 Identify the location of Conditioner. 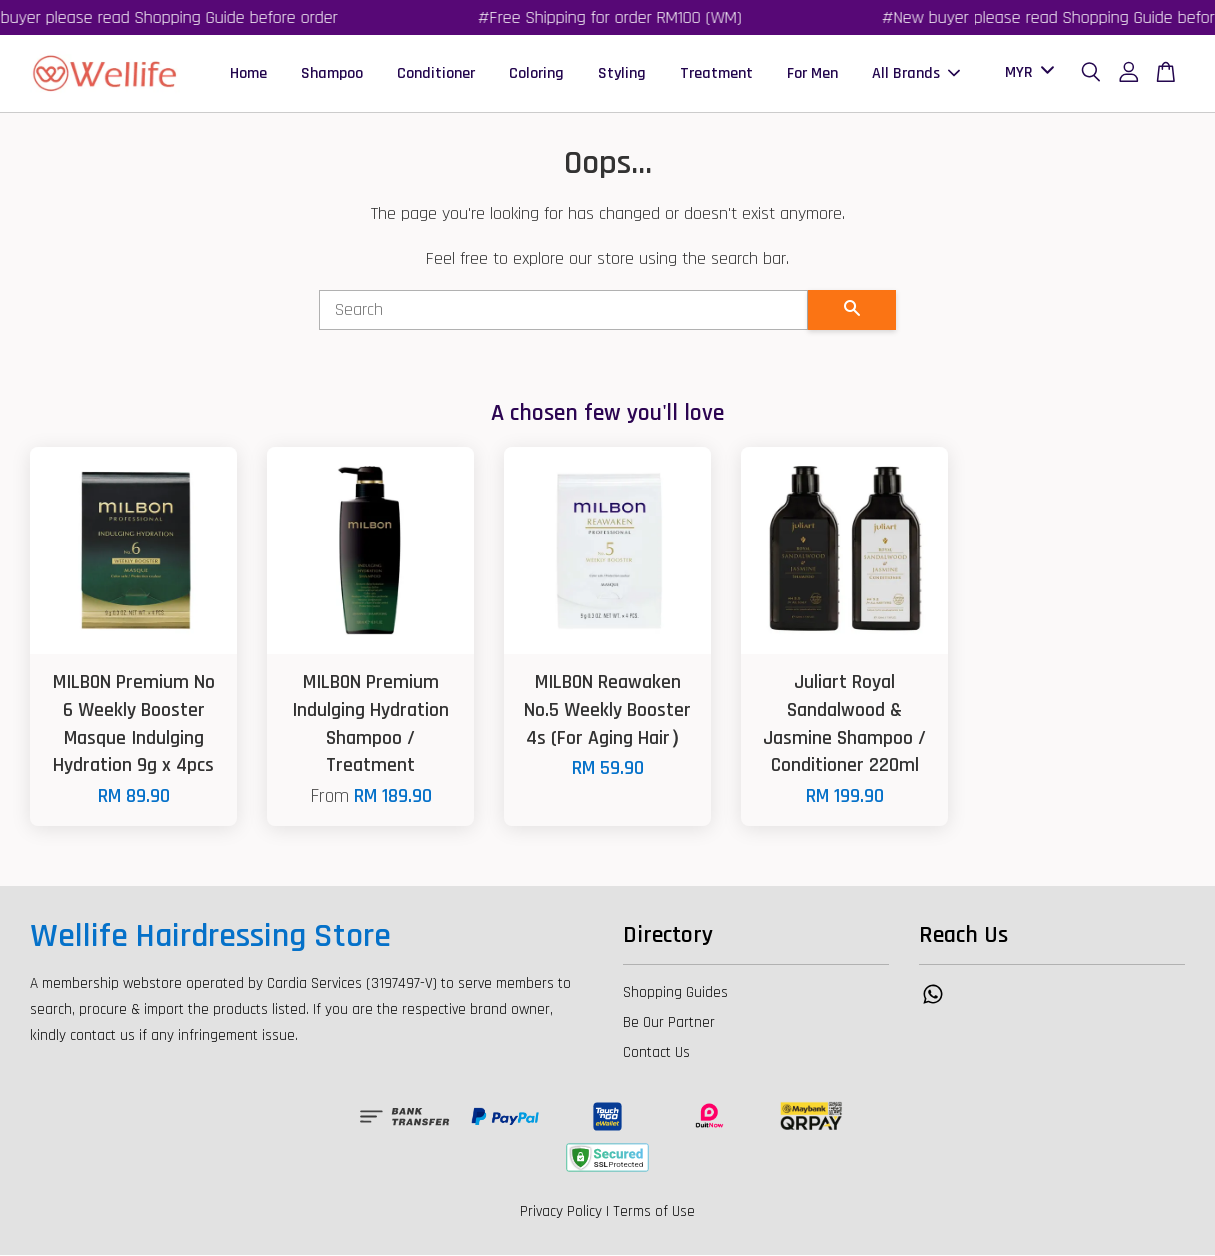
(436, 73).